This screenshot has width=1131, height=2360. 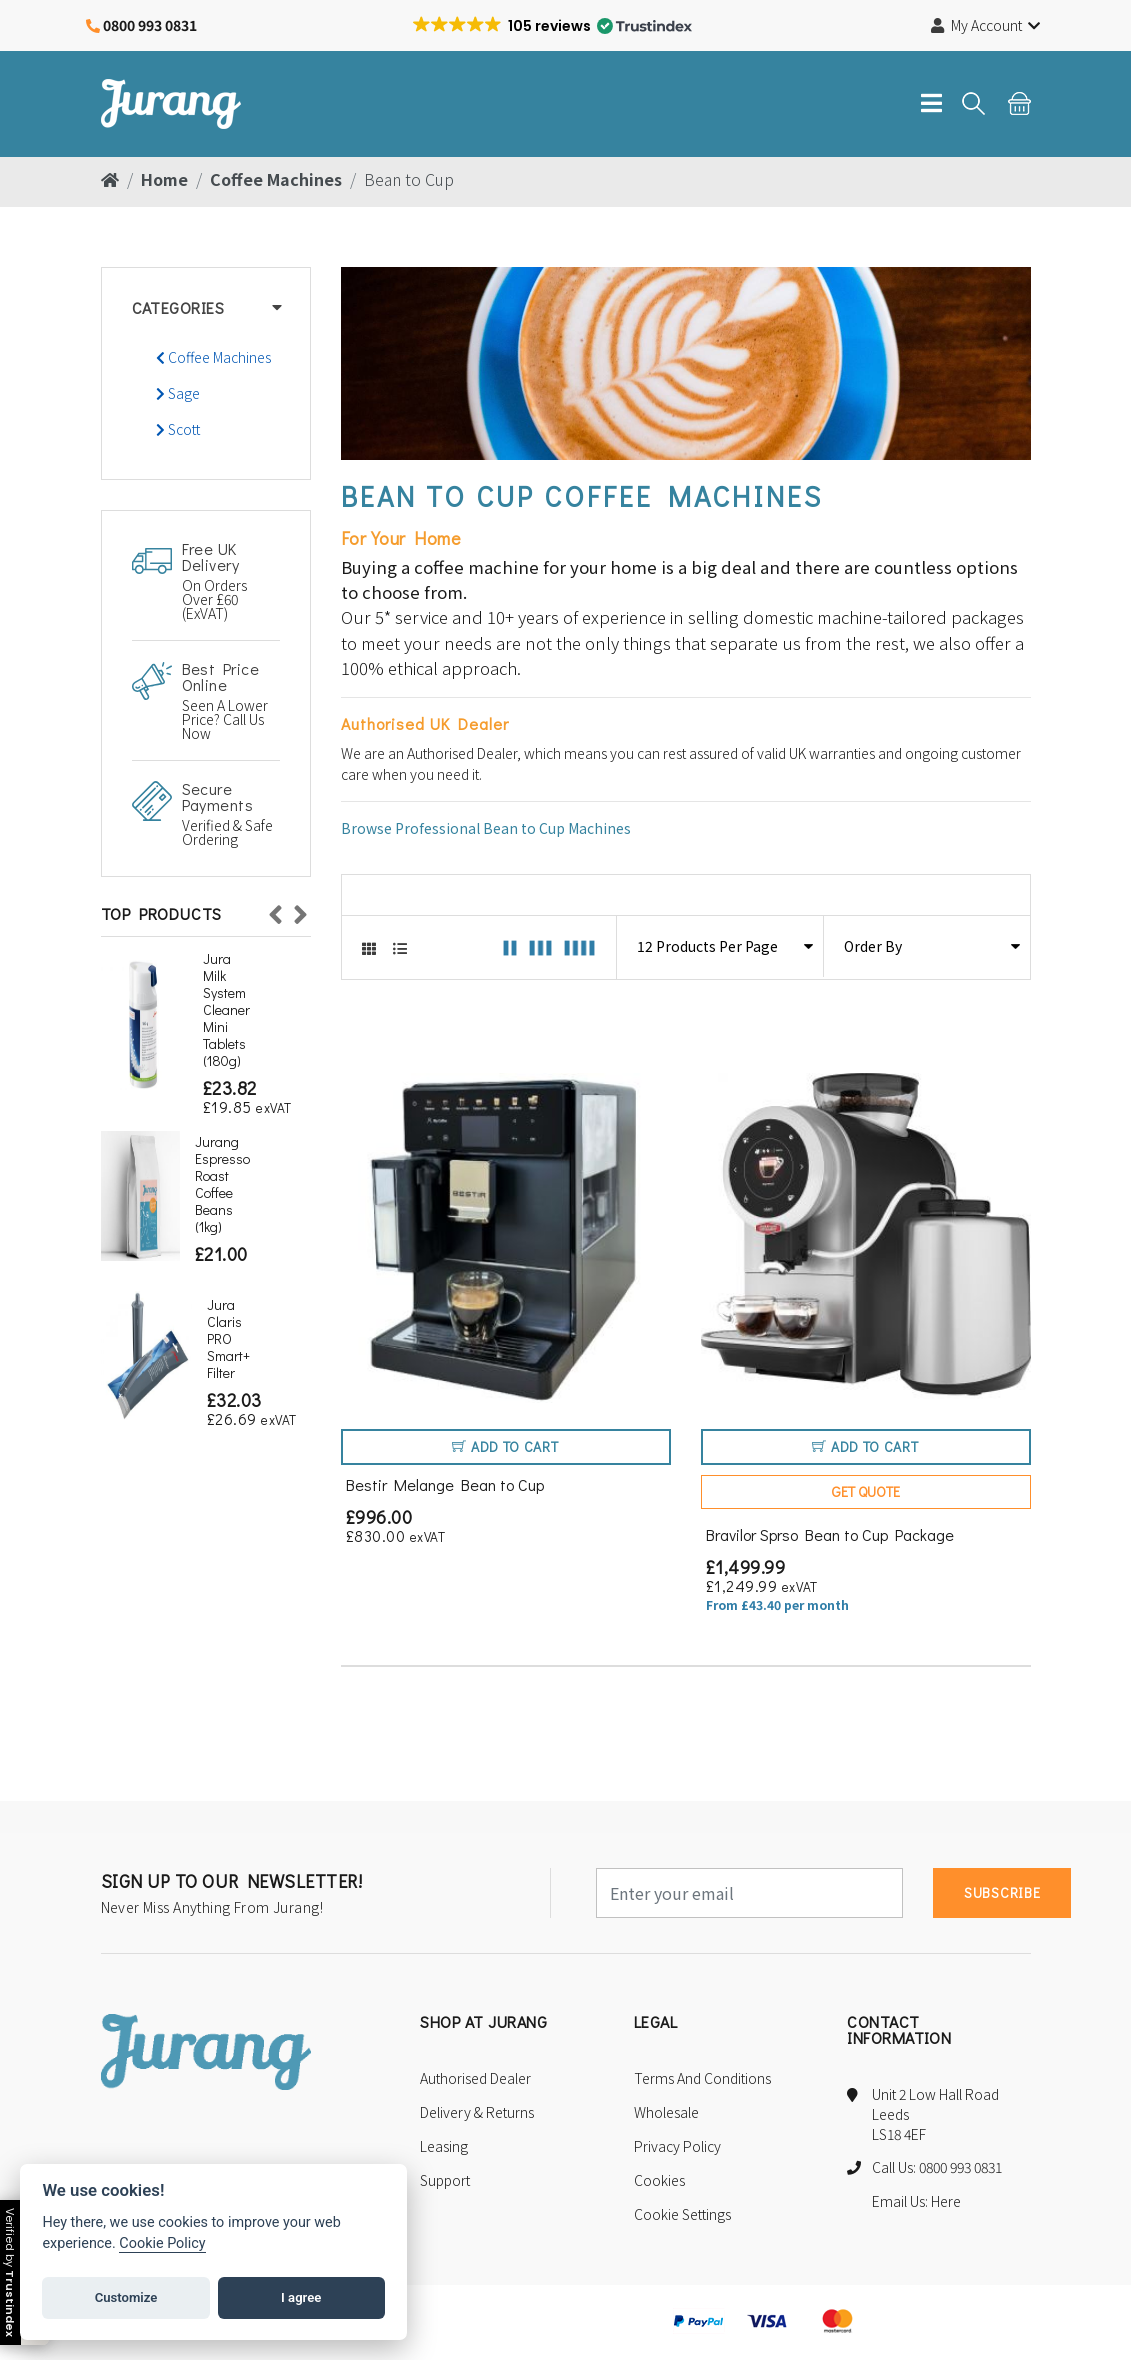 What do you see at coordinates (301, 910) in the screenshot?
I see `Next` at bounding box center [301, 910].